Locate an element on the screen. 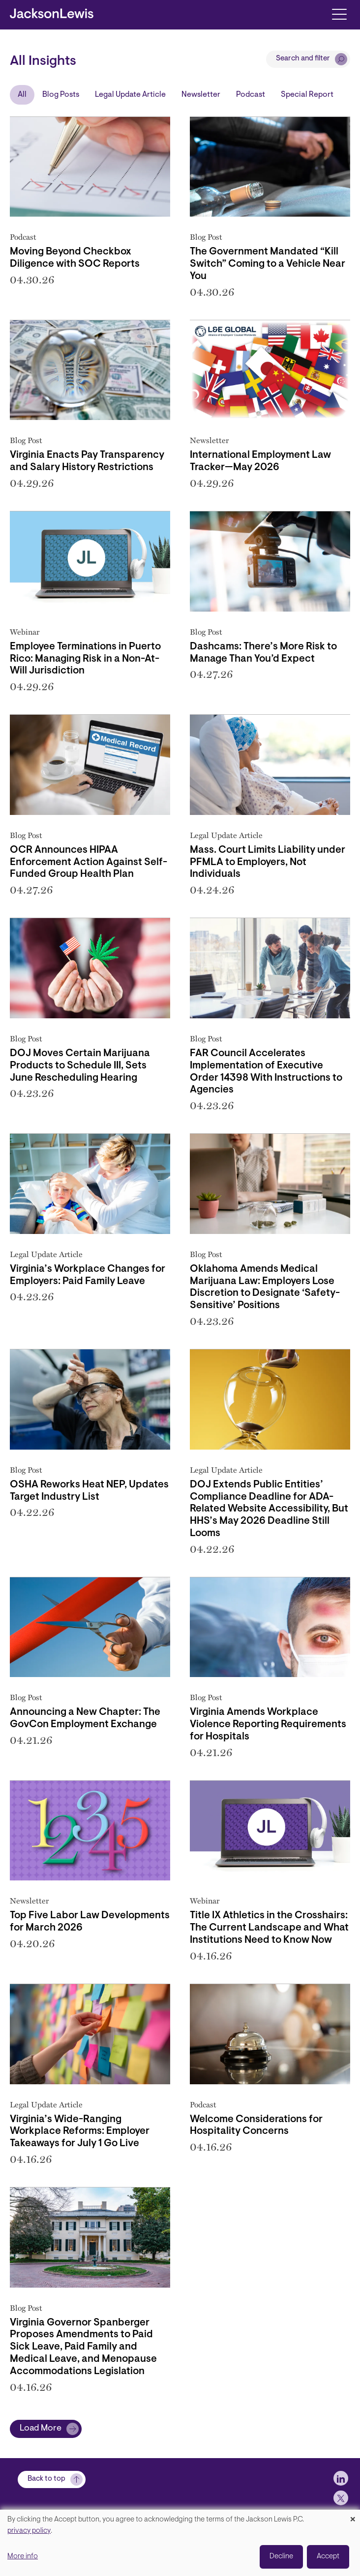 Image resolution: width=360 pixels, height=2576 pixels. Decline is located at coordinates (281, 2556).